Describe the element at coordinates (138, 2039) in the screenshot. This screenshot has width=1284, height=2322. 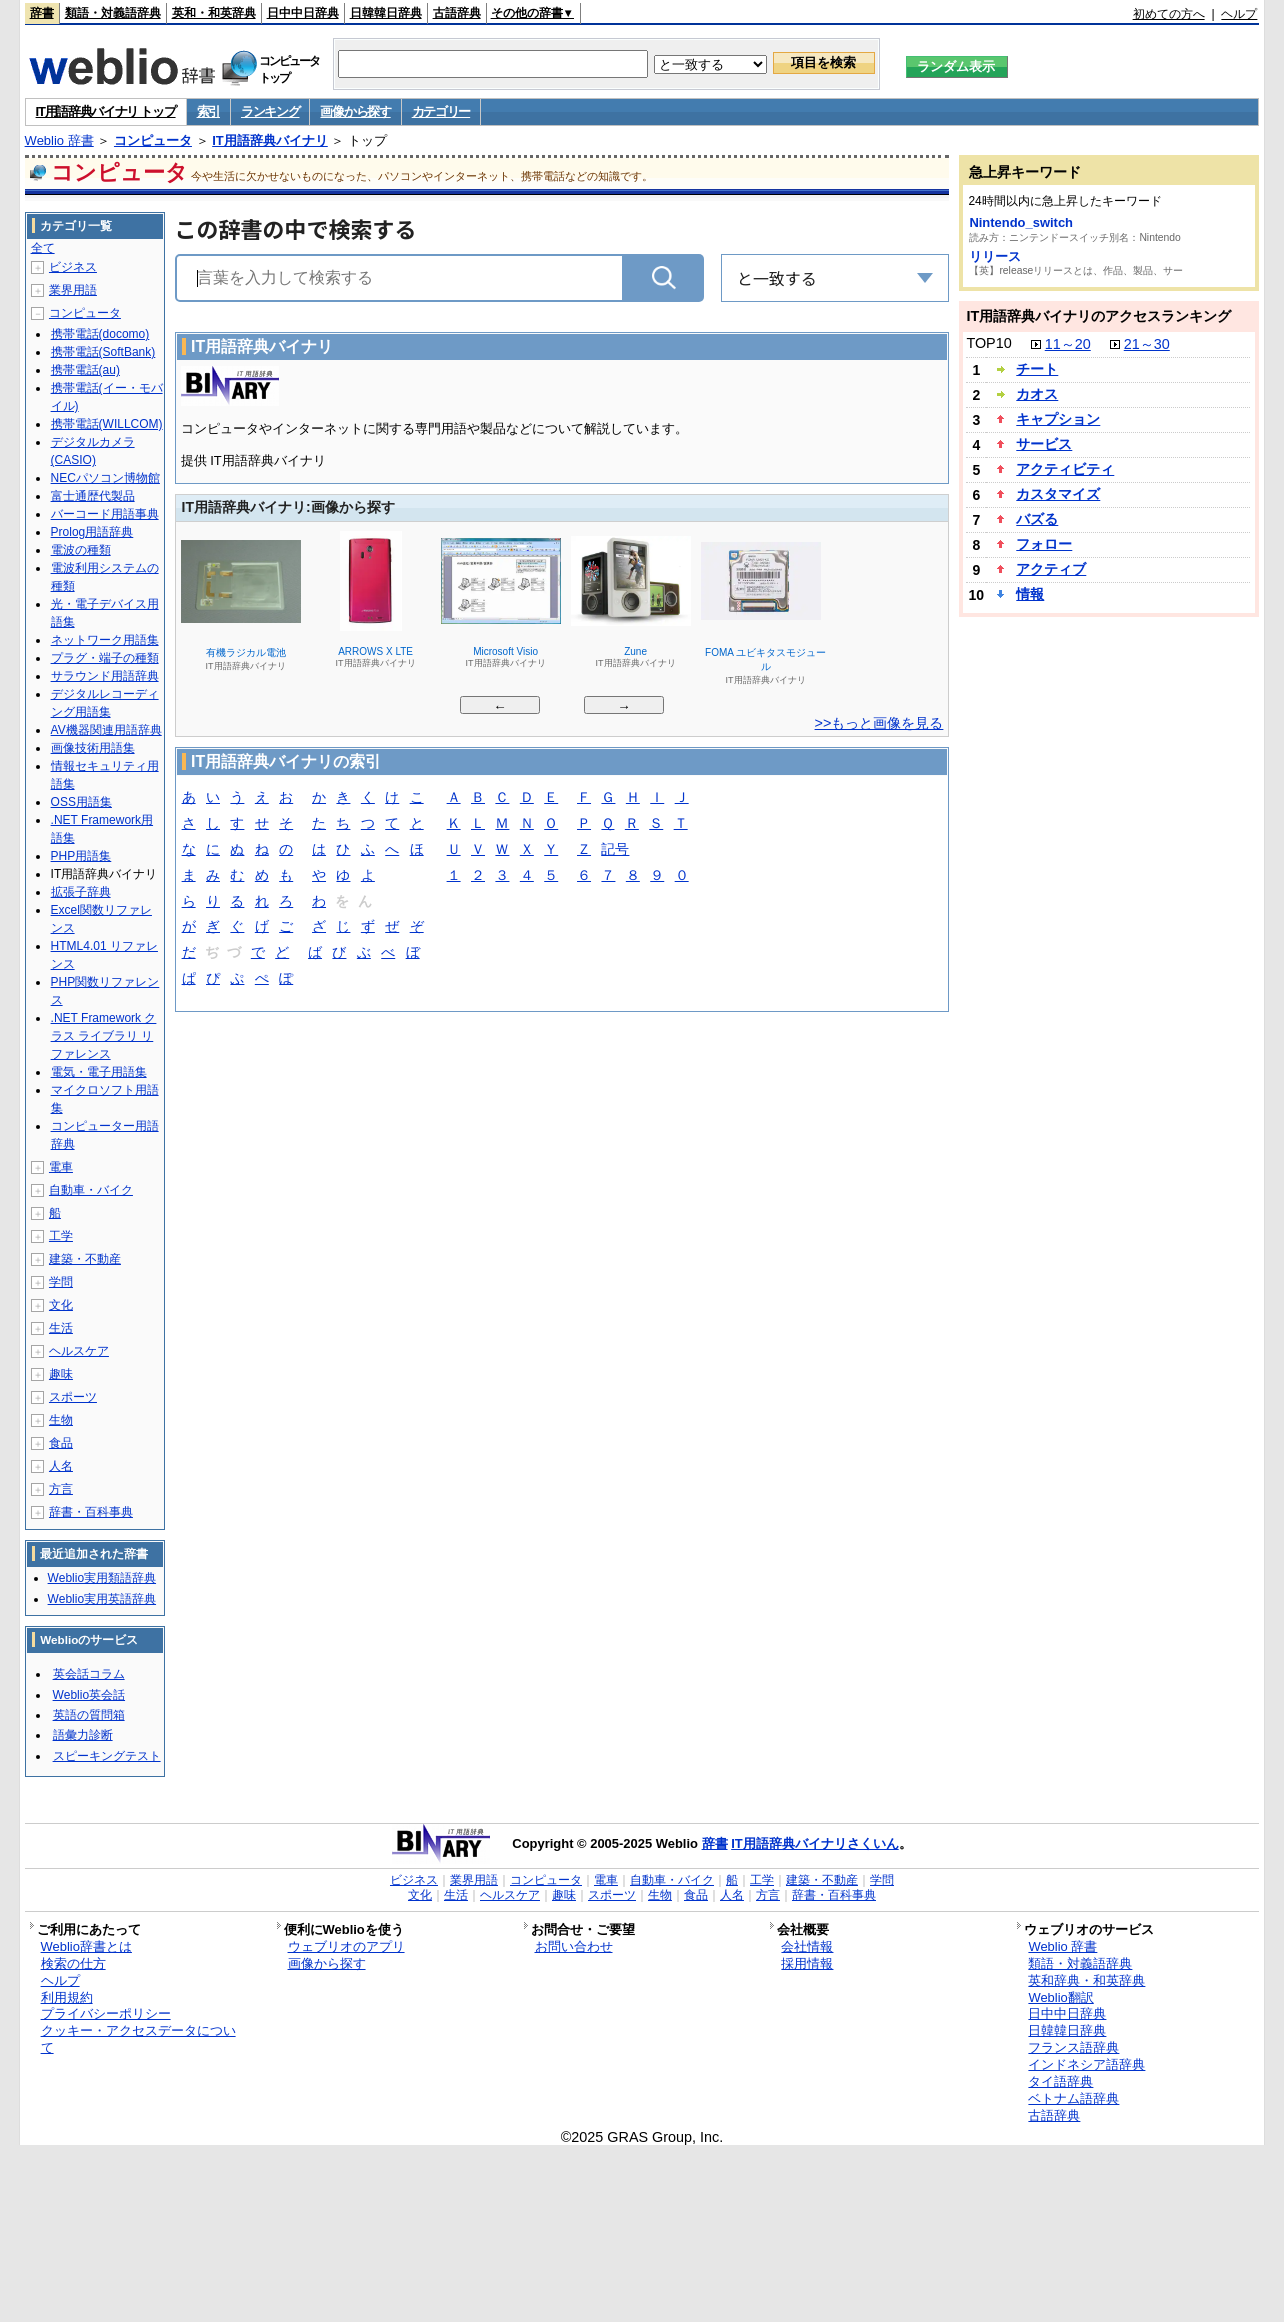
I see `クッキー・アクセスデータについて` at that location.